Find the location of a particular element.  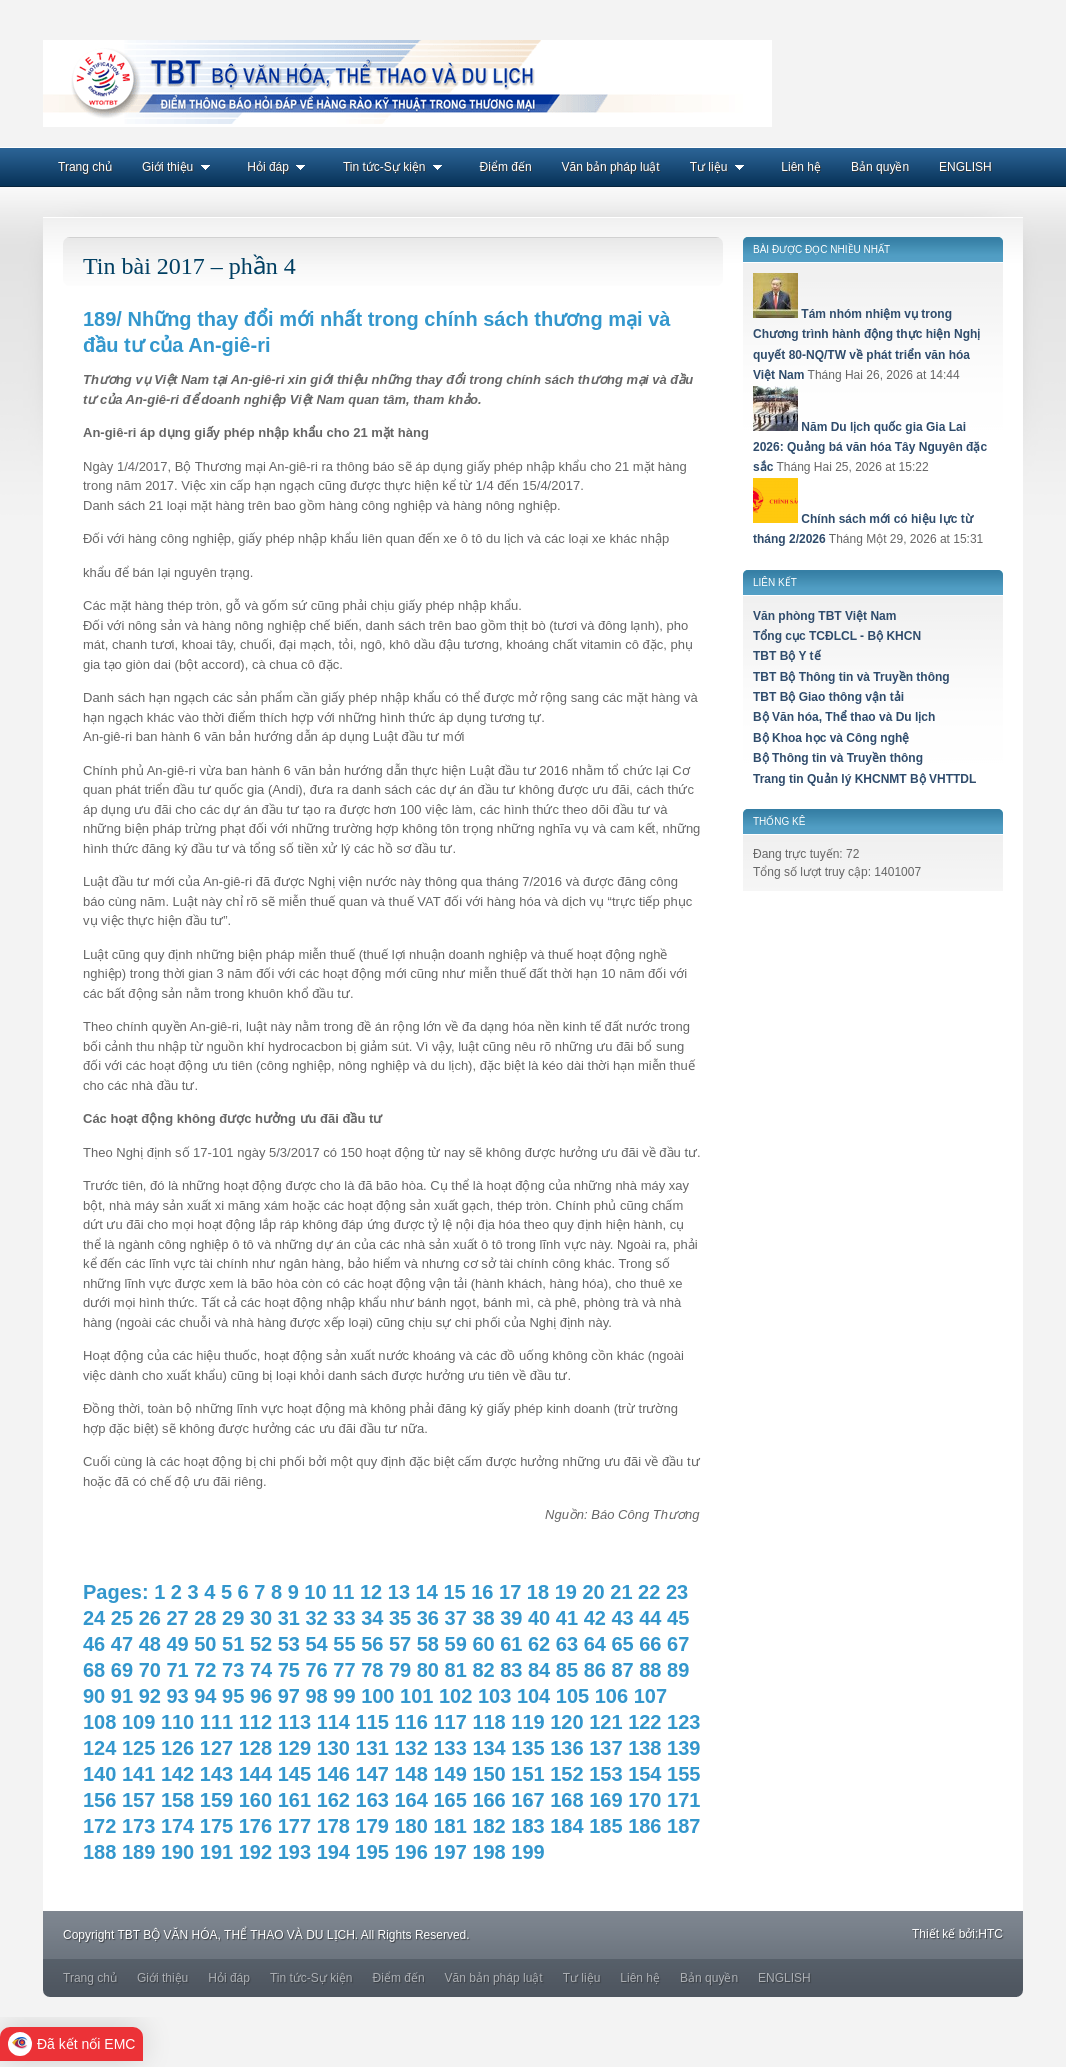

139 is located at coordinates (683, 1748).